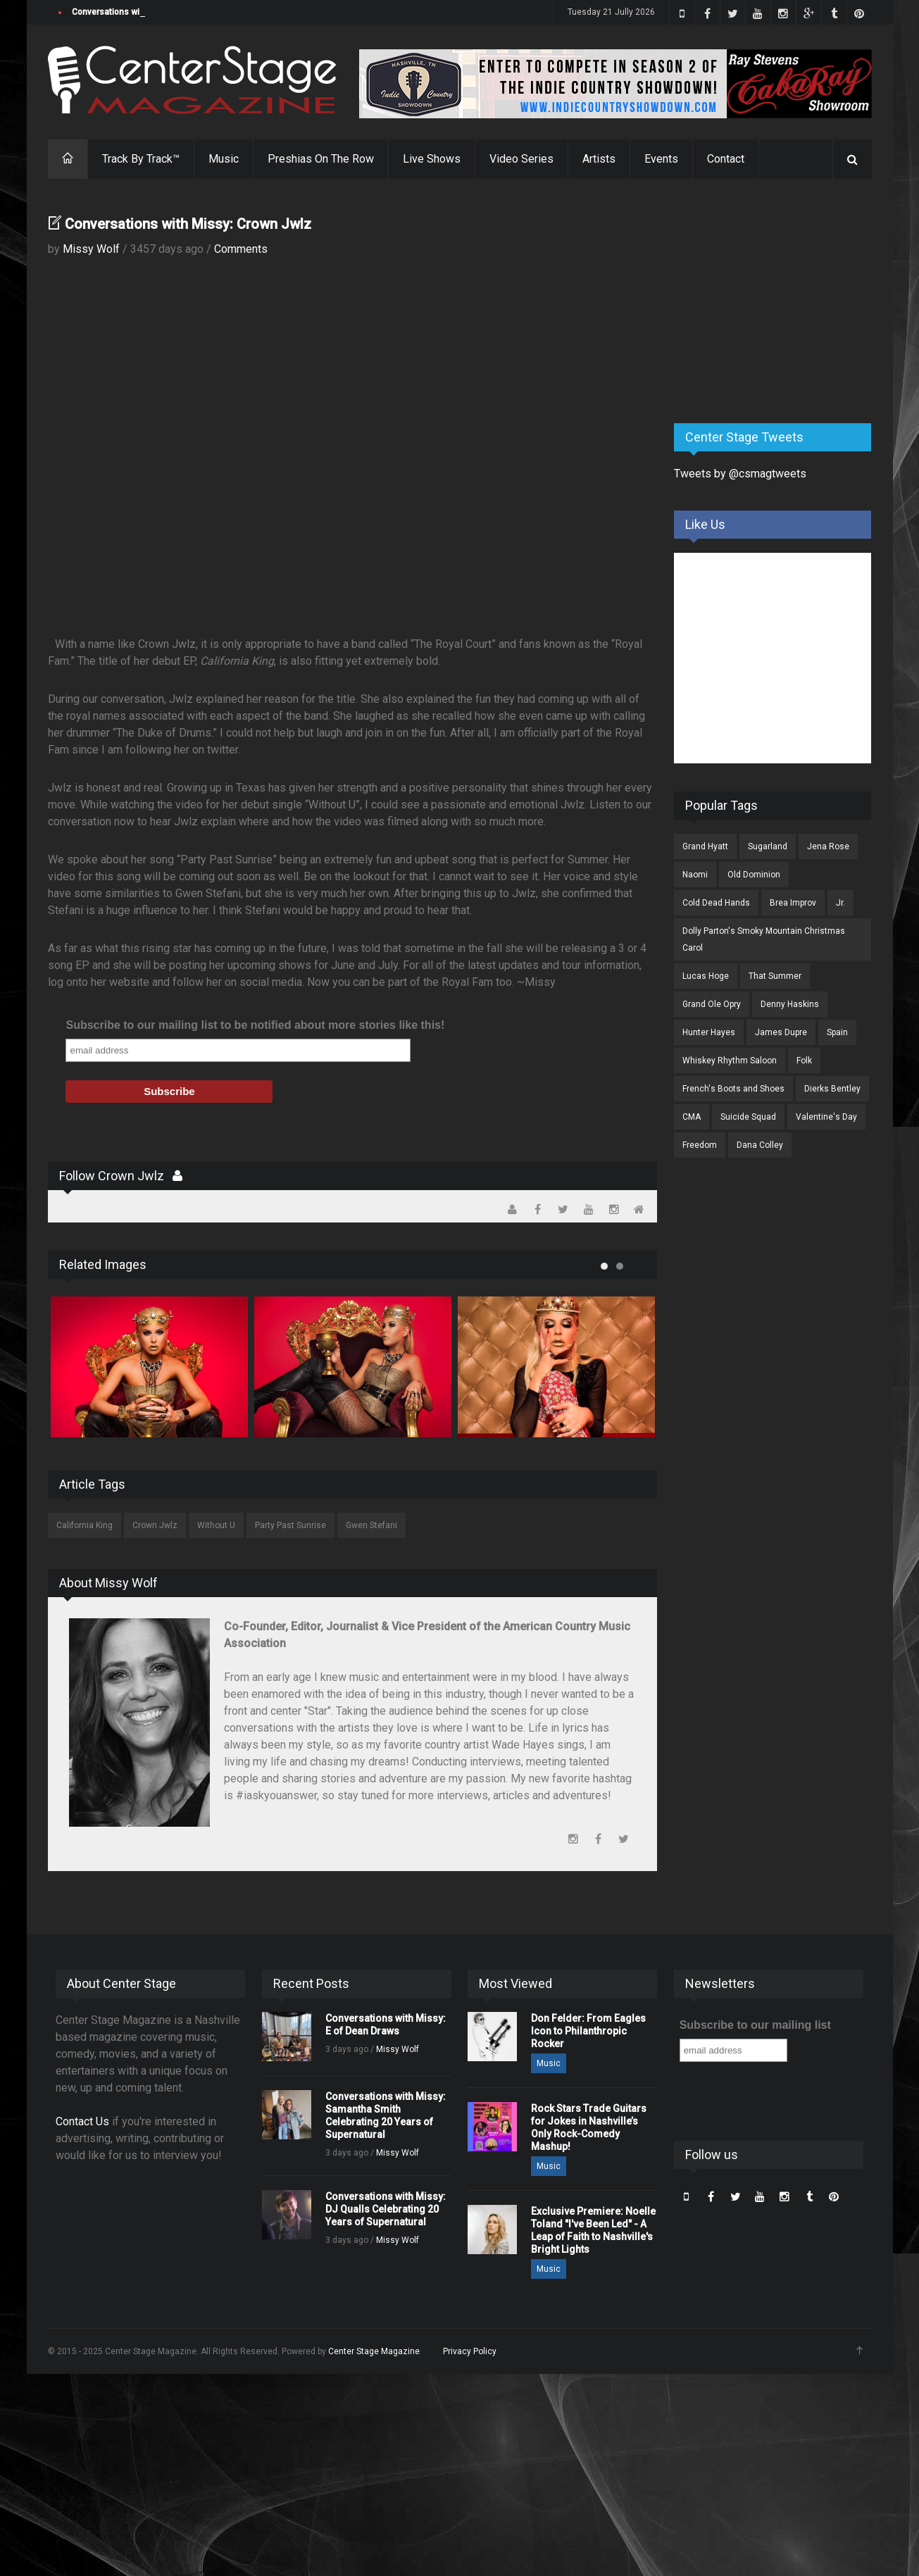 The width and height of the screenshot is (919, 2576). What do you see at coordinates (290, 1525) in the screenshot?
I see `Party Past Sunrise` at bounding box center [290, 1525].